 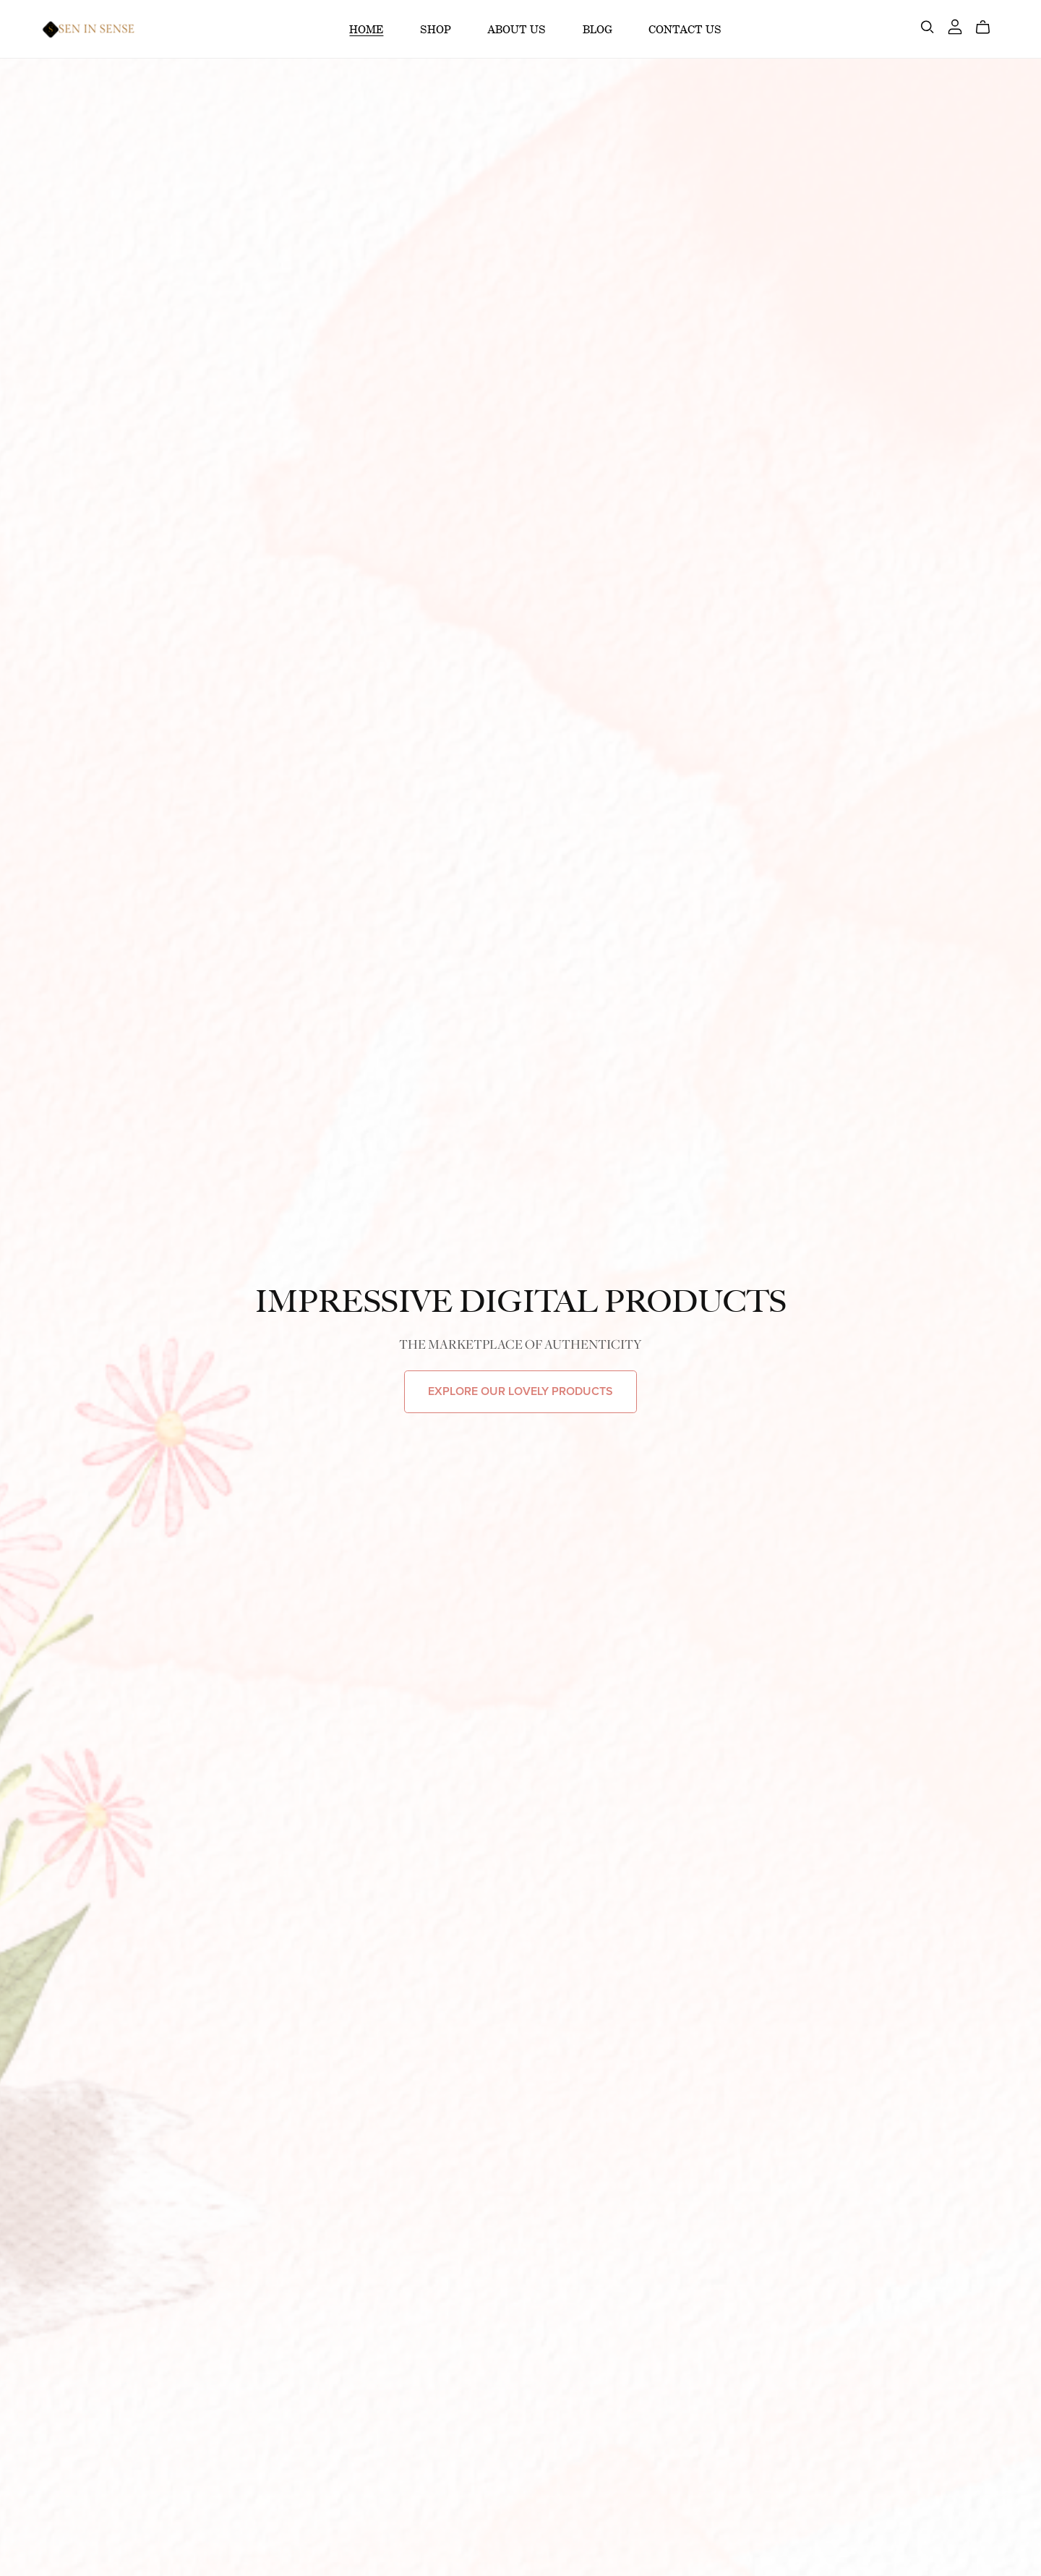 I want to click on [Cart], so click(x=988, y=27).